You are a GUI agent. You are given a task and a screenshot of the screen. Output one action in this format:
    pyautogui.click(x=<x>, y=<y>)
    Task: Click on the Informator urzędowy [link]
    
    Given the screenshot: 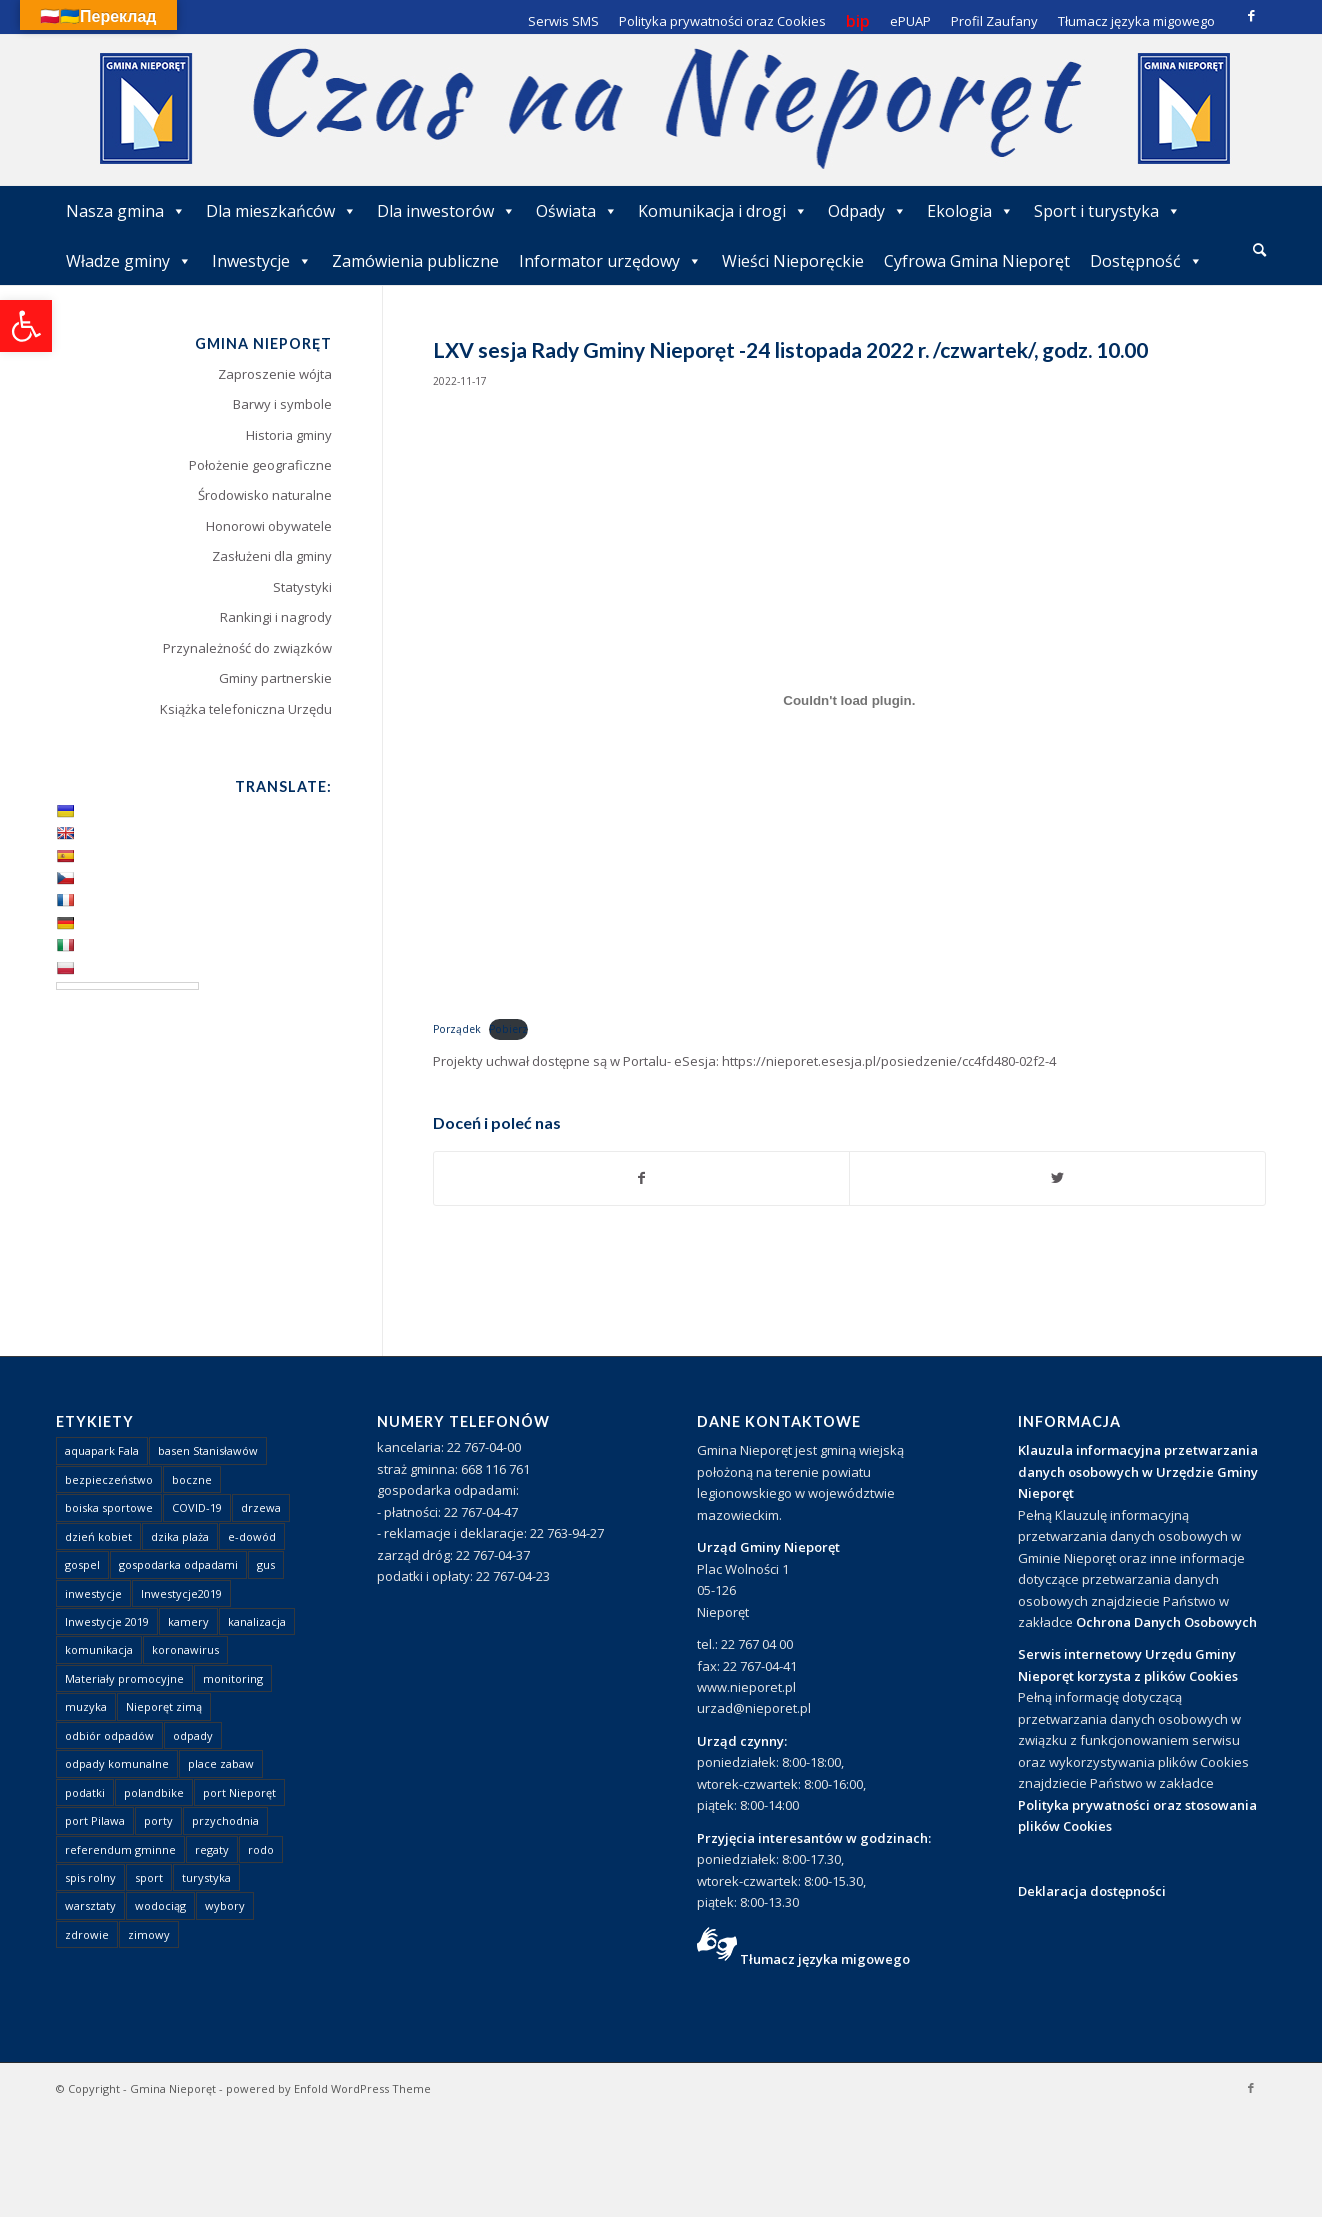 What is the action you would take?
    pyautogui.click(x=610, y=261)
    